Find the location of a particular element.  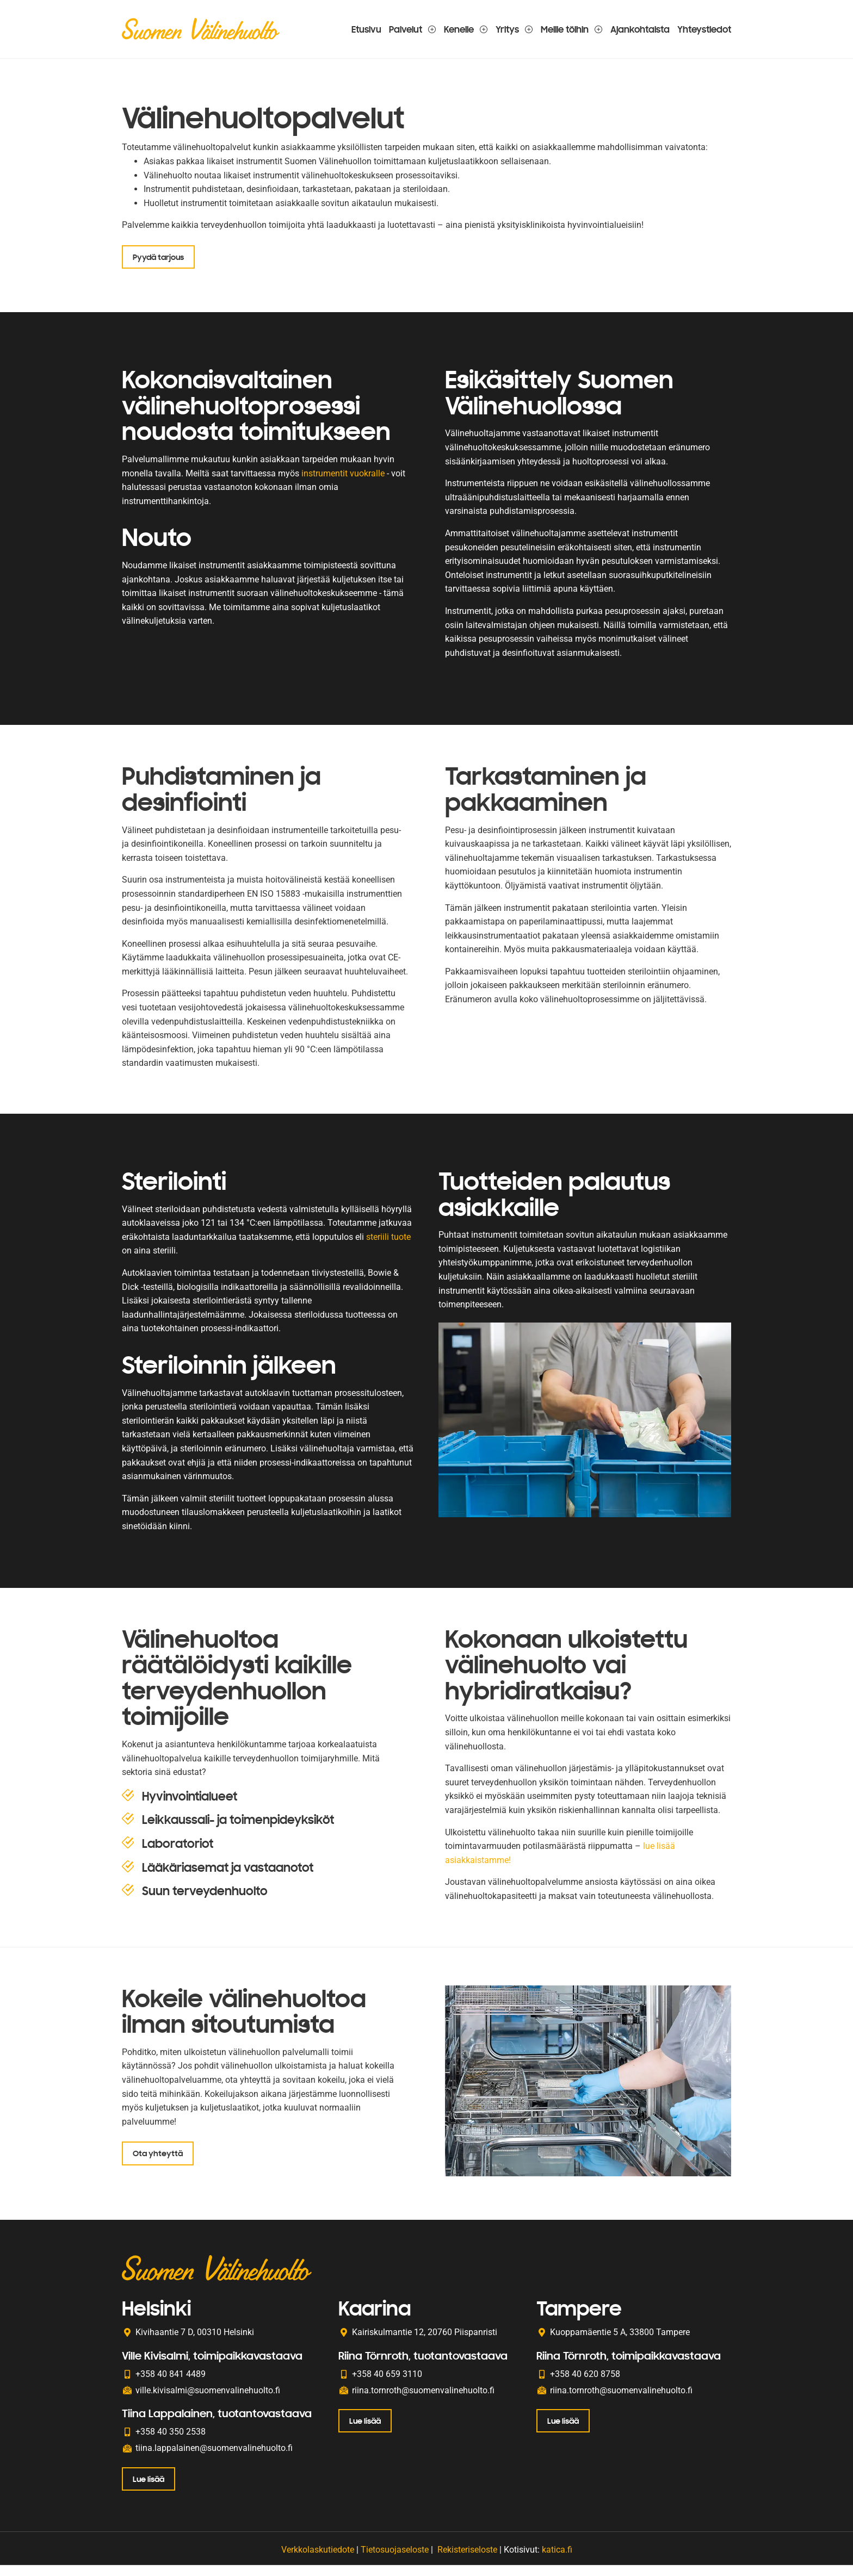

Kenelle is located at coordinates (466, 29).